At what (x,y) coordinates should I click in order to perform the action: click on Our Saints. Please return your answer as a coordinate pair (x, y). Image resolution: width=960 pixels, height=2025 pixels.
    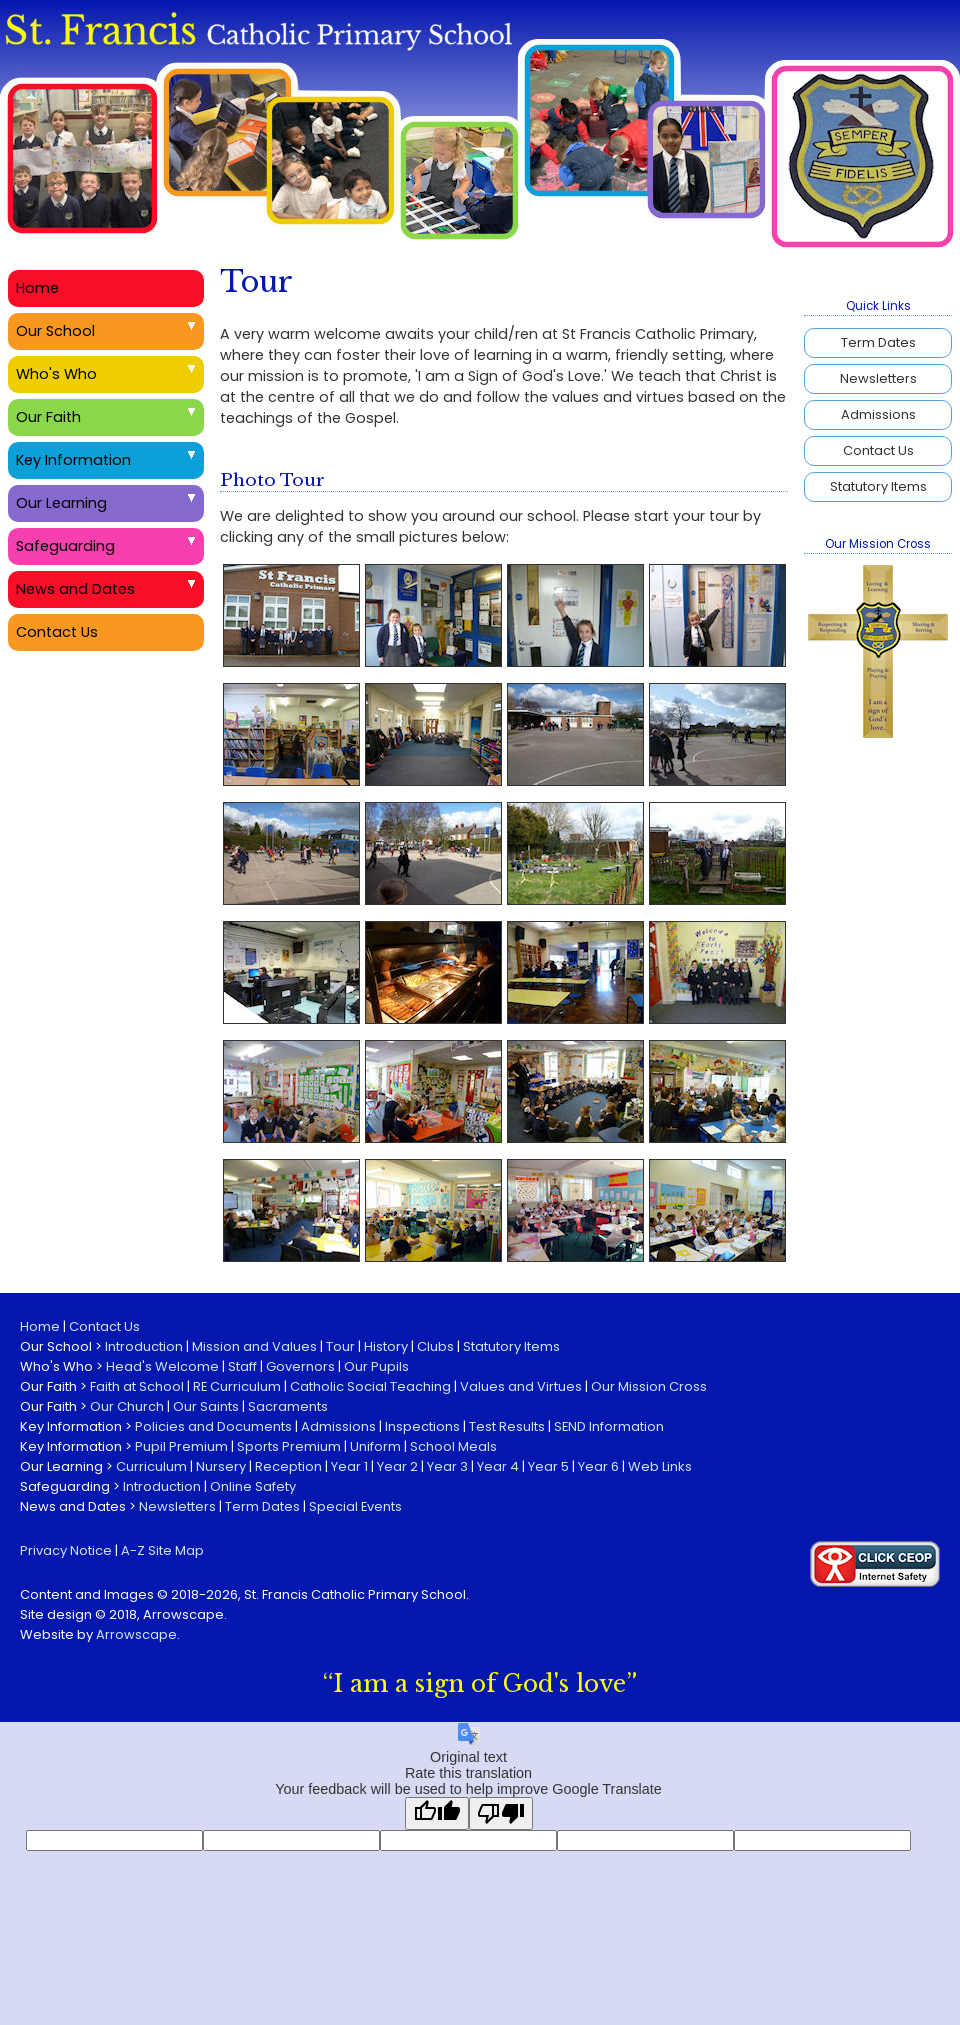
    Looking at the image, I should click on (206, 1406).